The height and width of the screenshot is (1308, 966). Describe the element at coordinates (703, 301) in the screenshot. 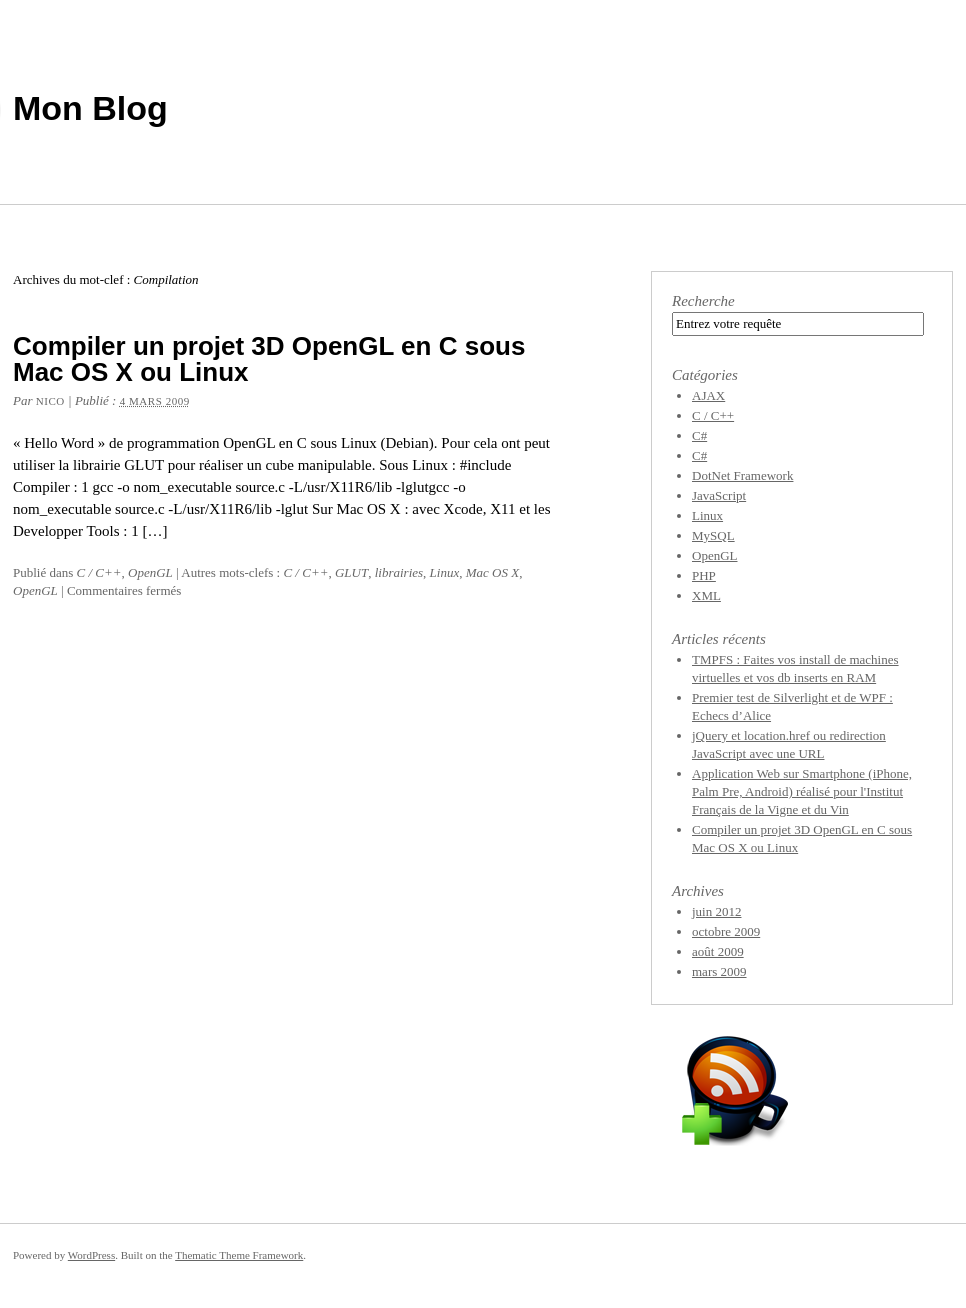

I see `Recherche` at that location.